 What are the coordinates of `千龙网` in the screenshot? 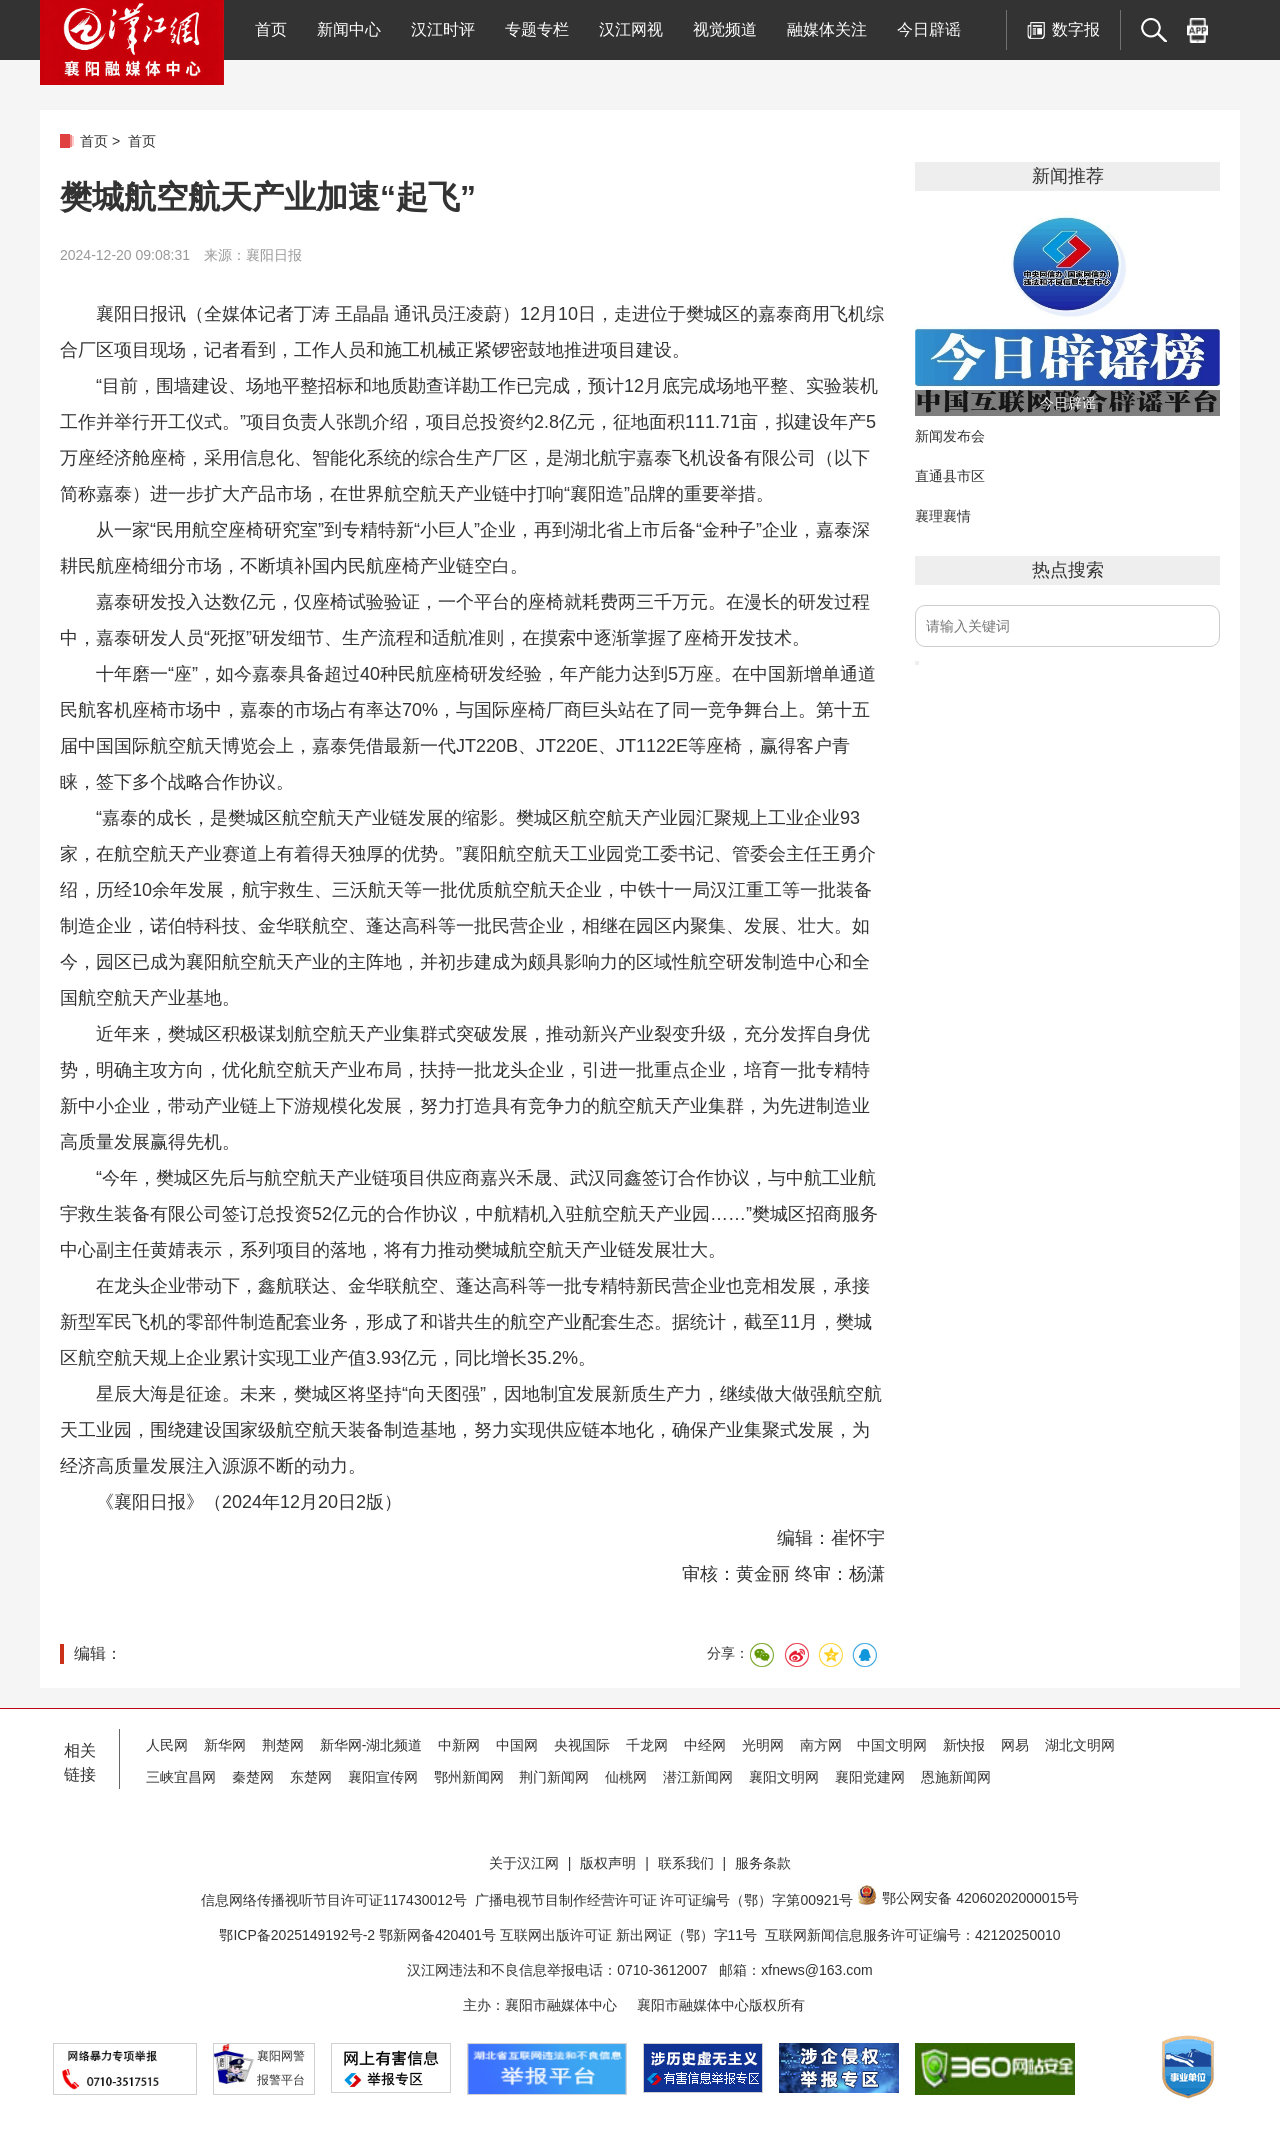 It's located at (647, 1745).